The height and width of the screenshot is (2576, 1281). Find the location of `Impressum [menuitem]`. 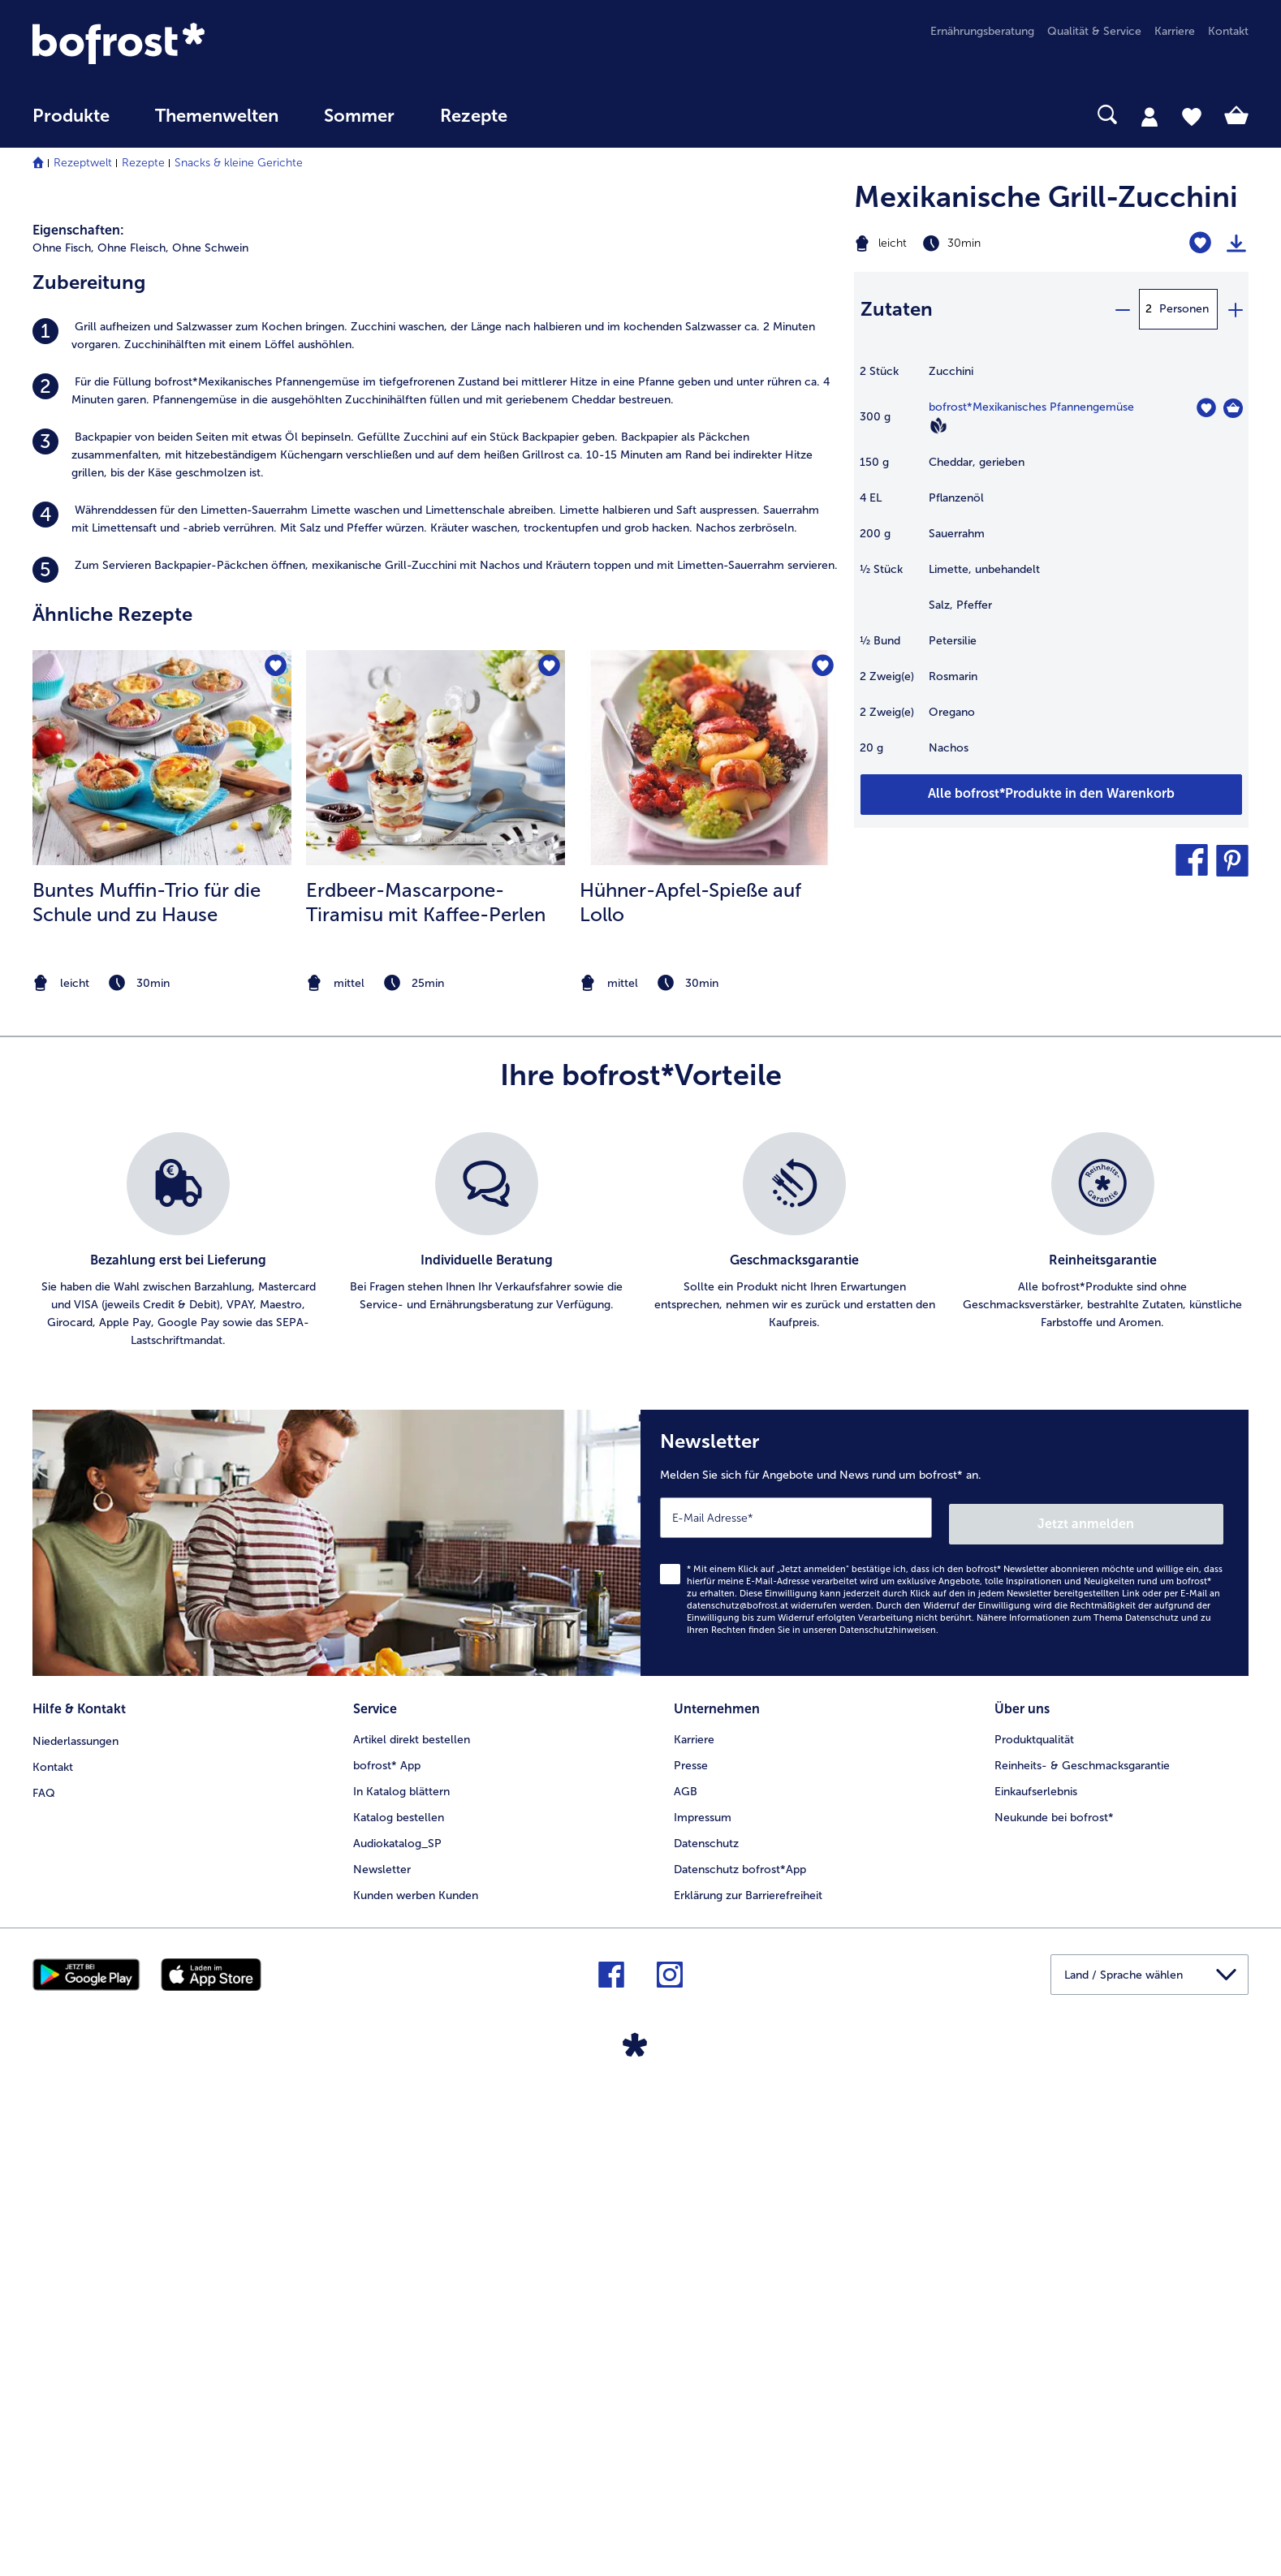

Impressum [menuitem] is located at coordinates (702, 2294).